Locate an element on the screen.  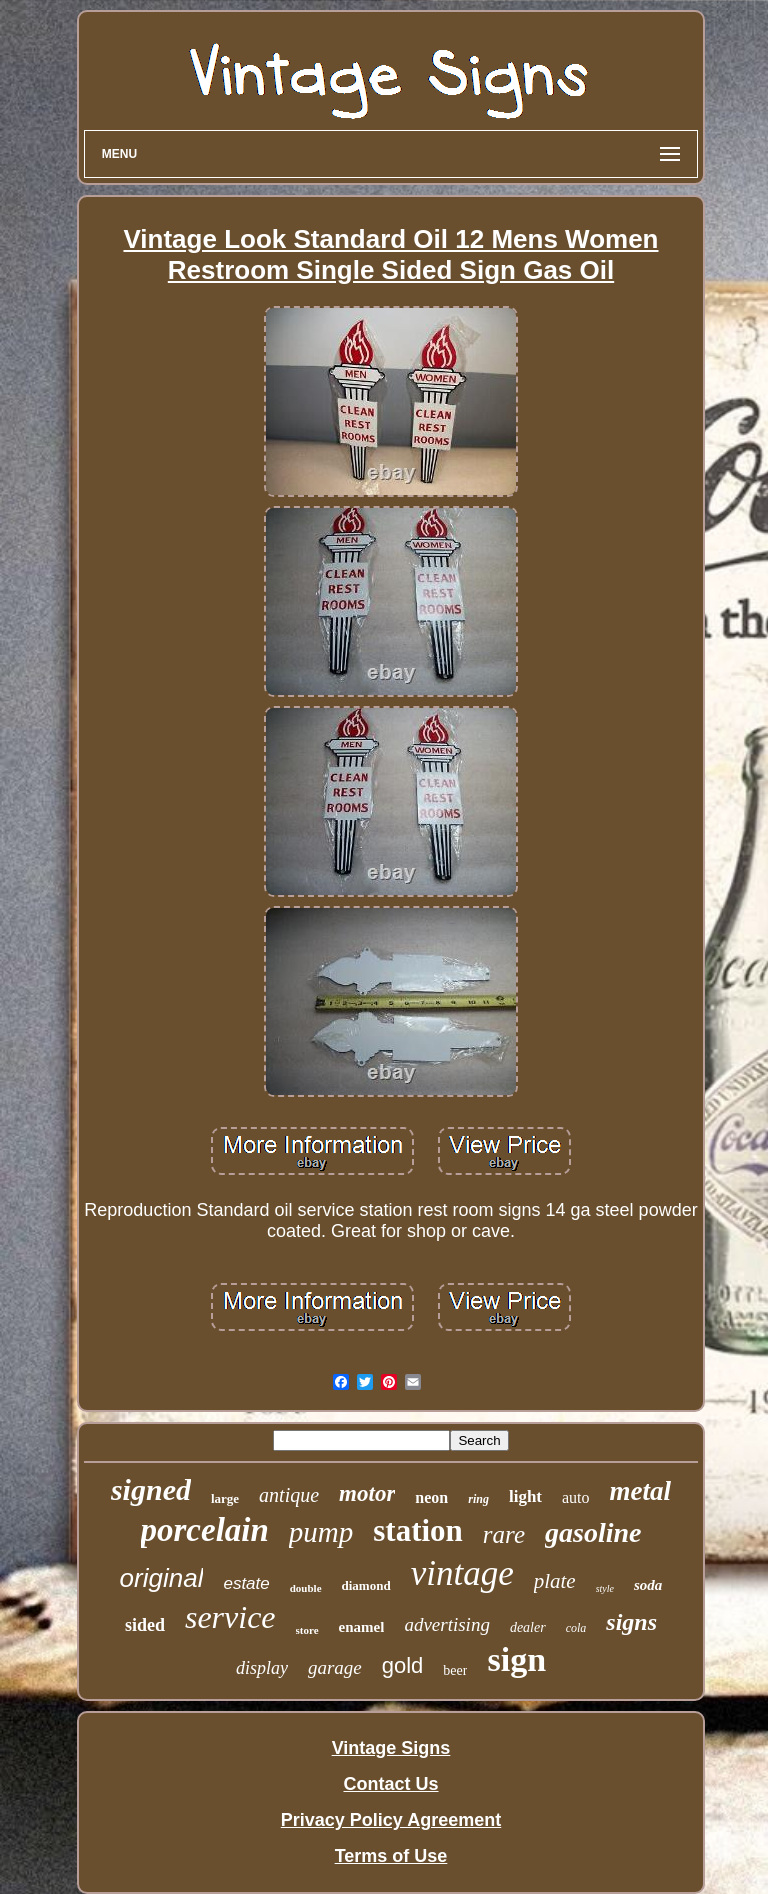
style is located at coordinates (605, 1588).